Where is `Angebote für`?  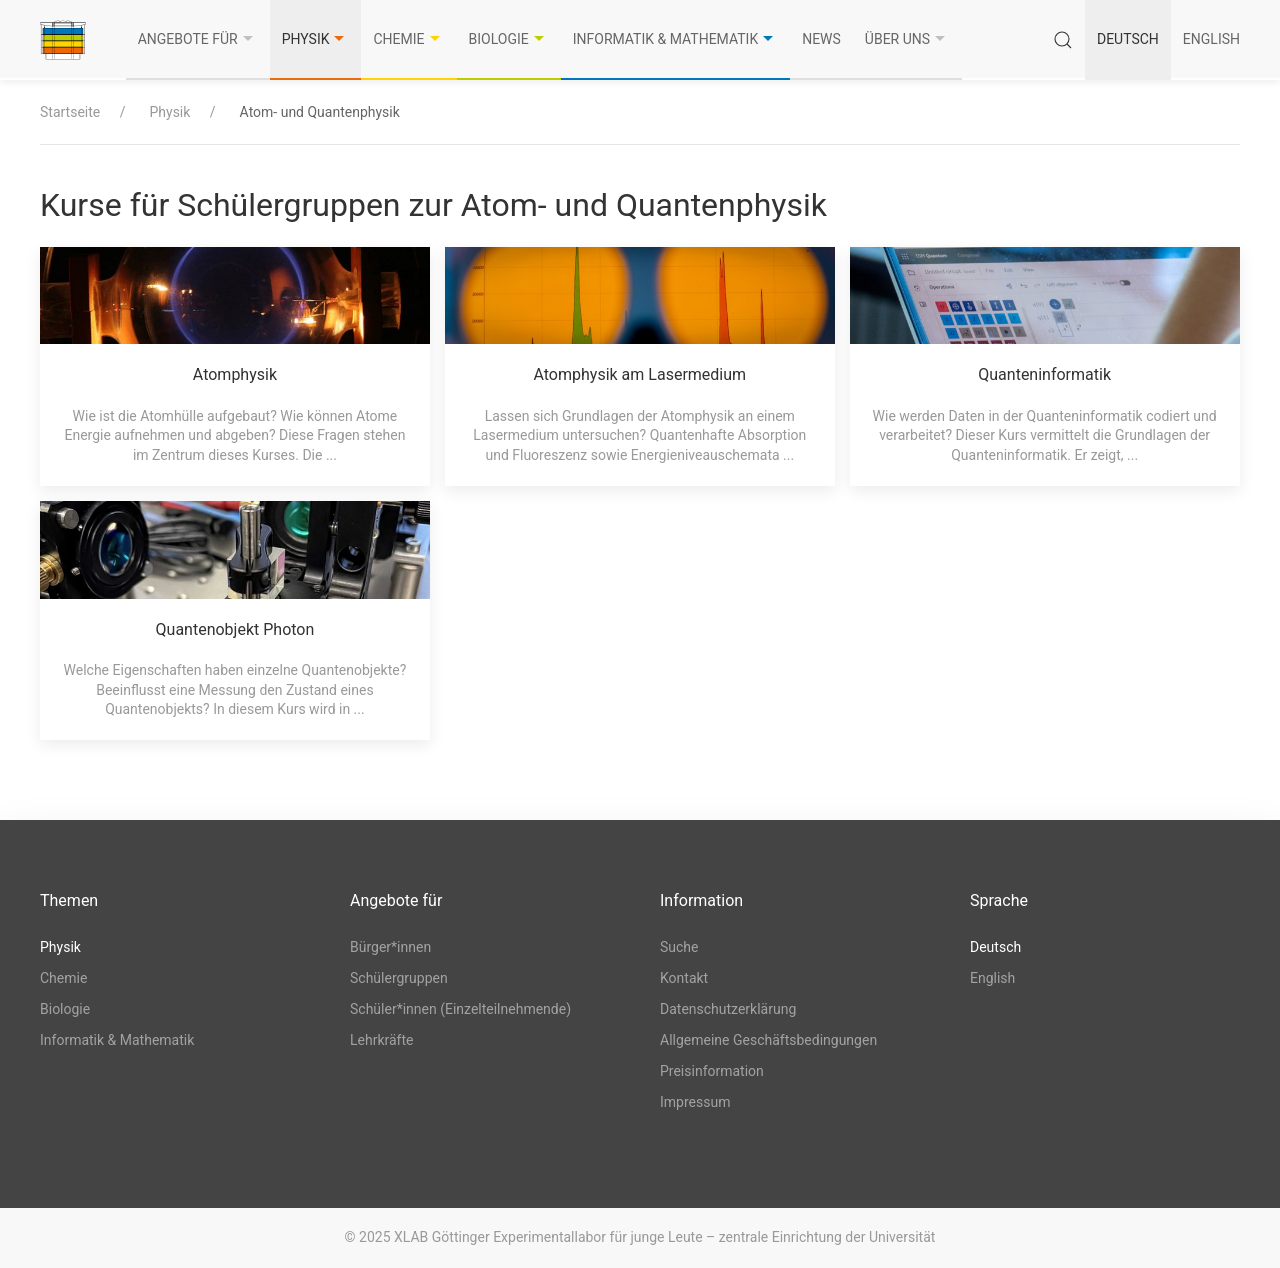 Angebote für is located at coordinates (198, 39).